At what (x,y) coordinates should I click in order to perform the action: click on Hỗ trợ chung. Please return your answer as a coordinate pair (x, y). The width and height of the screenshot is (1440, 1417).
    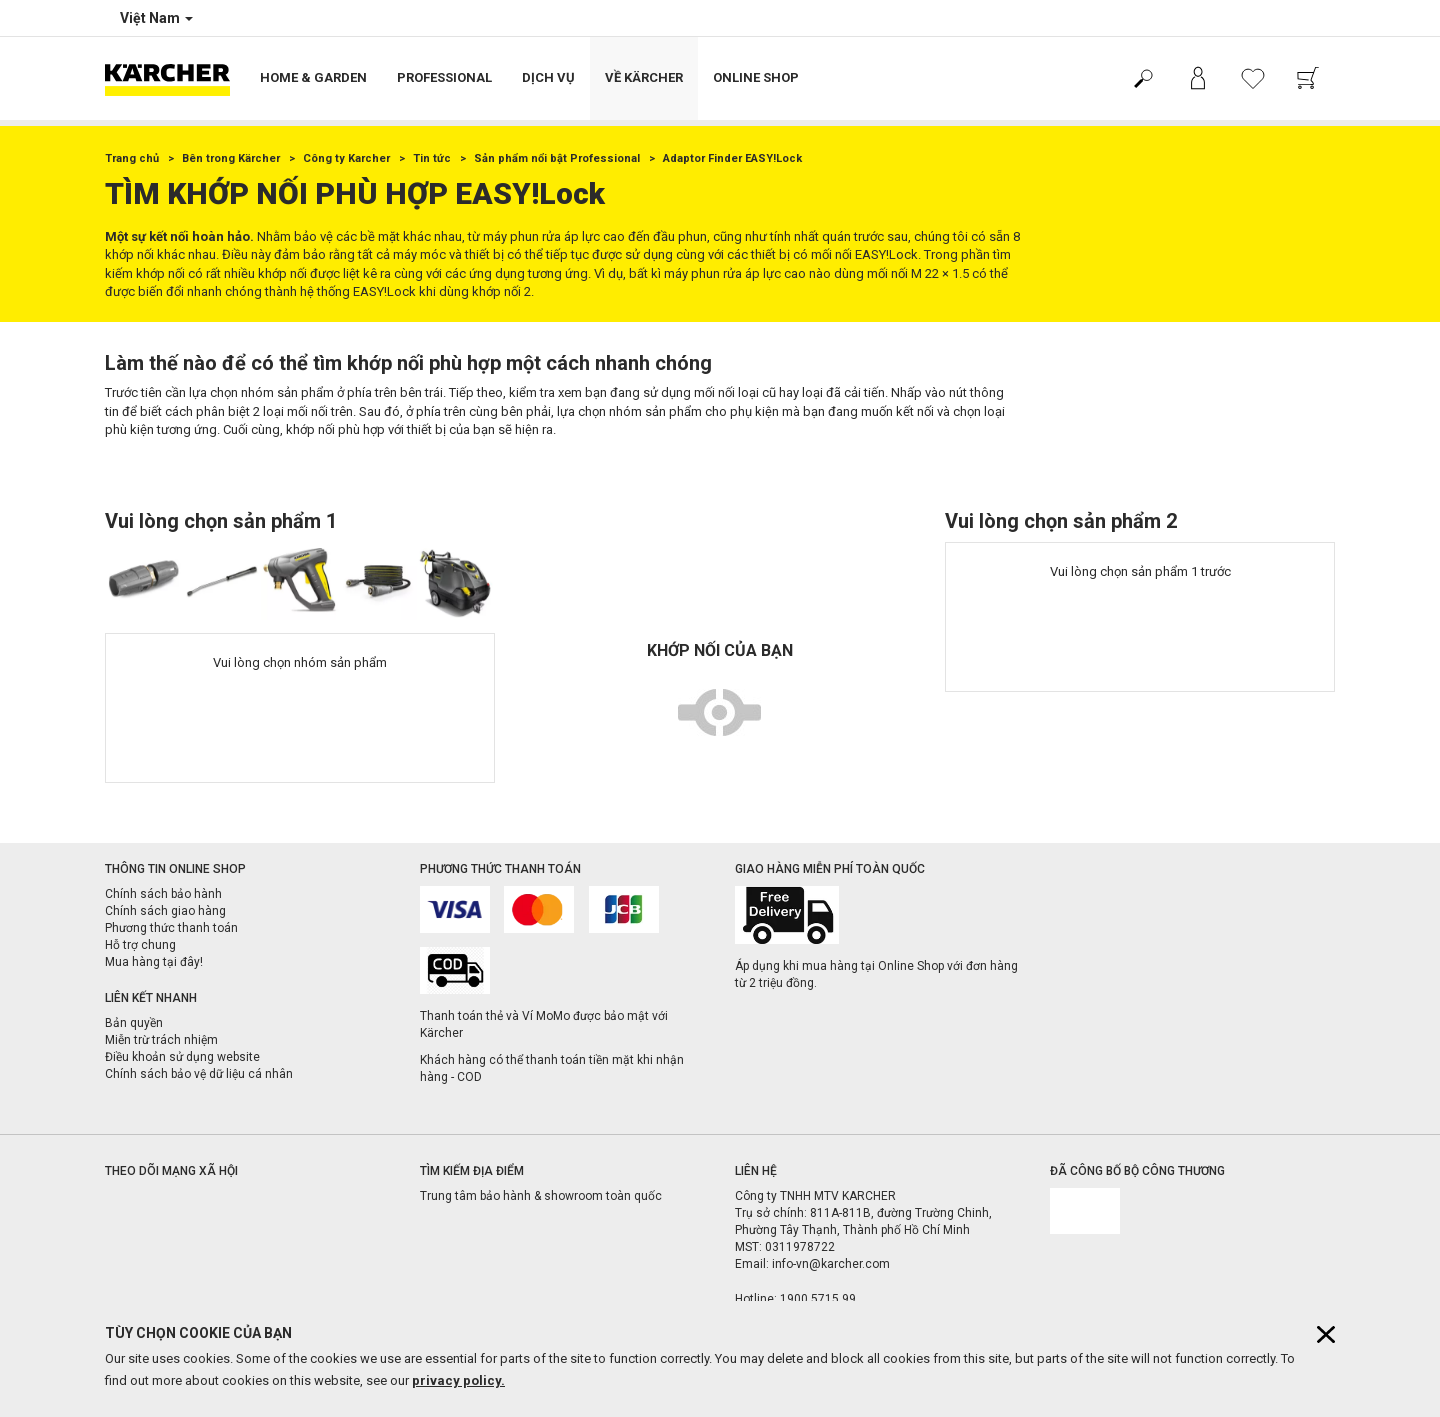
    Looking at the image, I should click on (140, 945).